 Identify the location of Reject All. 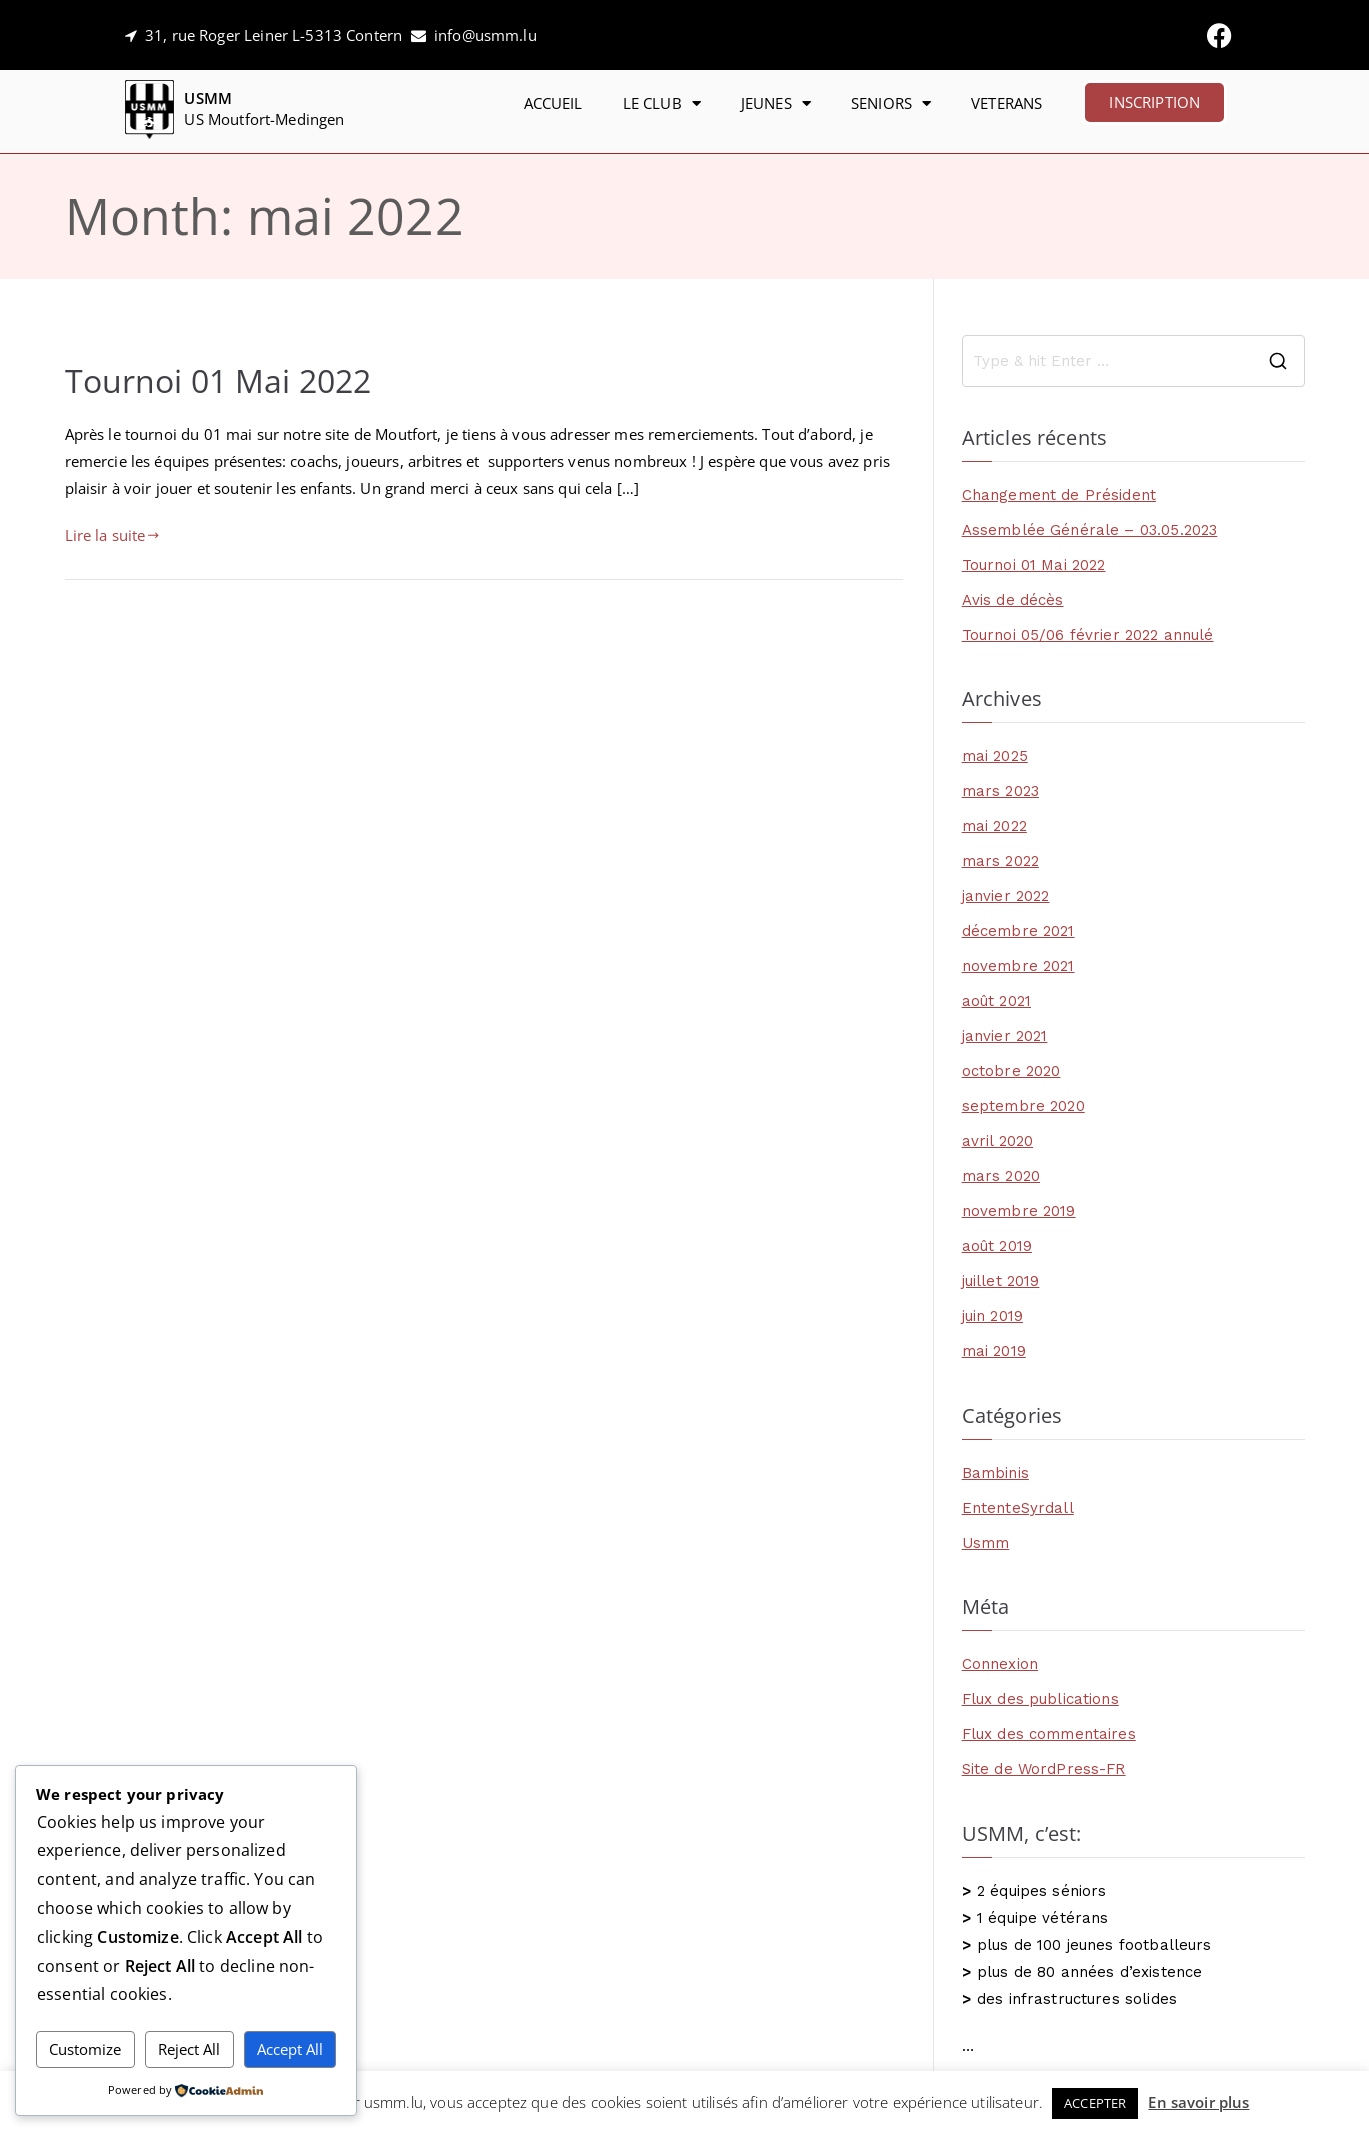
(189, 2049).